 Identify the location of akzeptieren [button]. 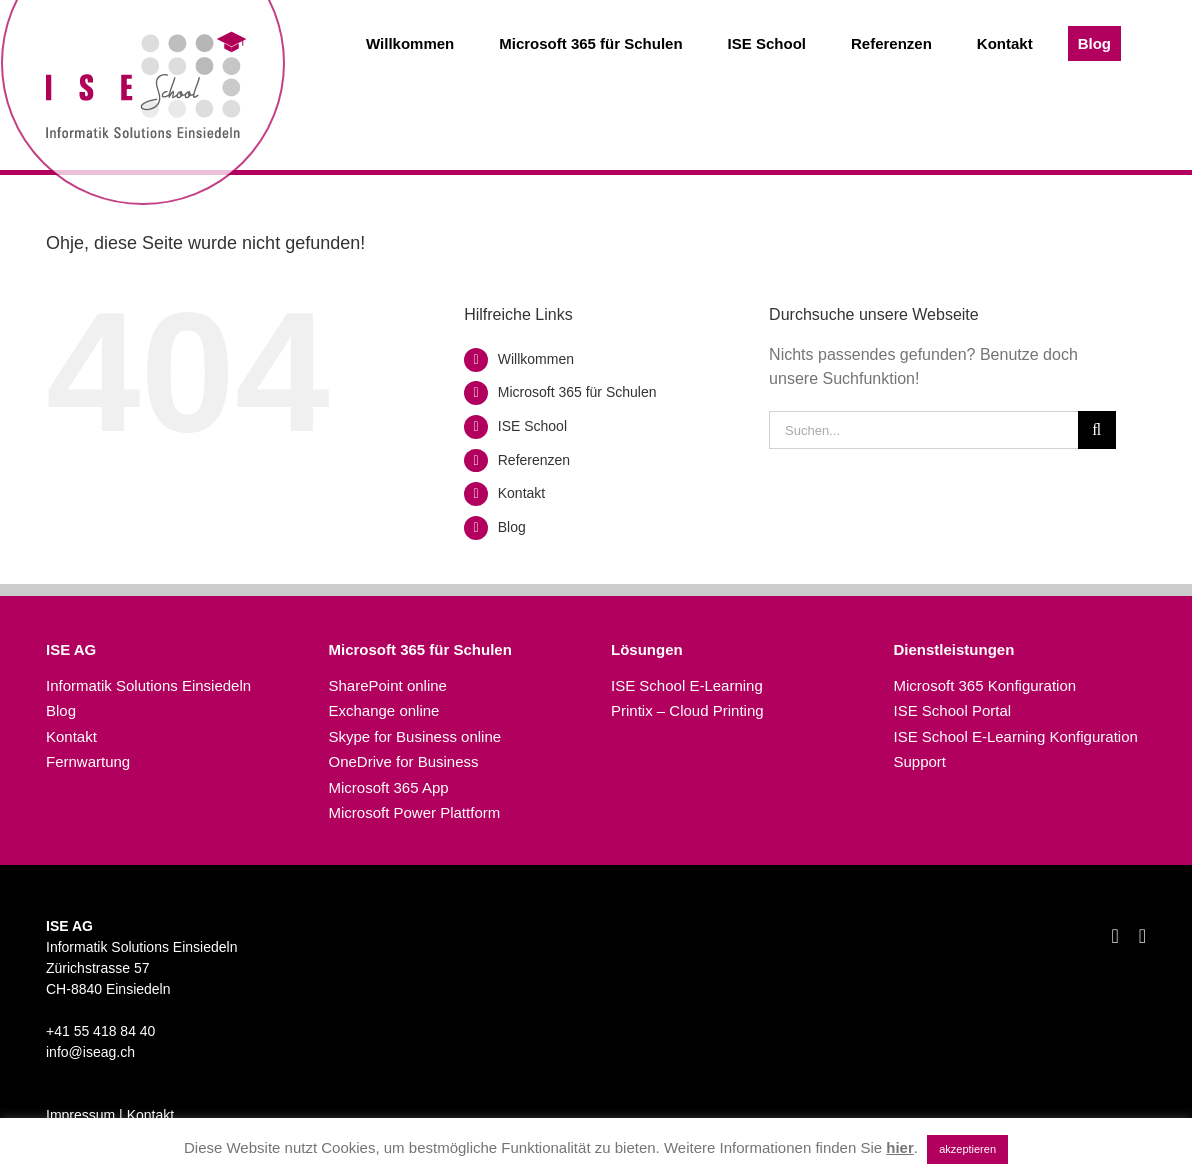
(967, 1149).